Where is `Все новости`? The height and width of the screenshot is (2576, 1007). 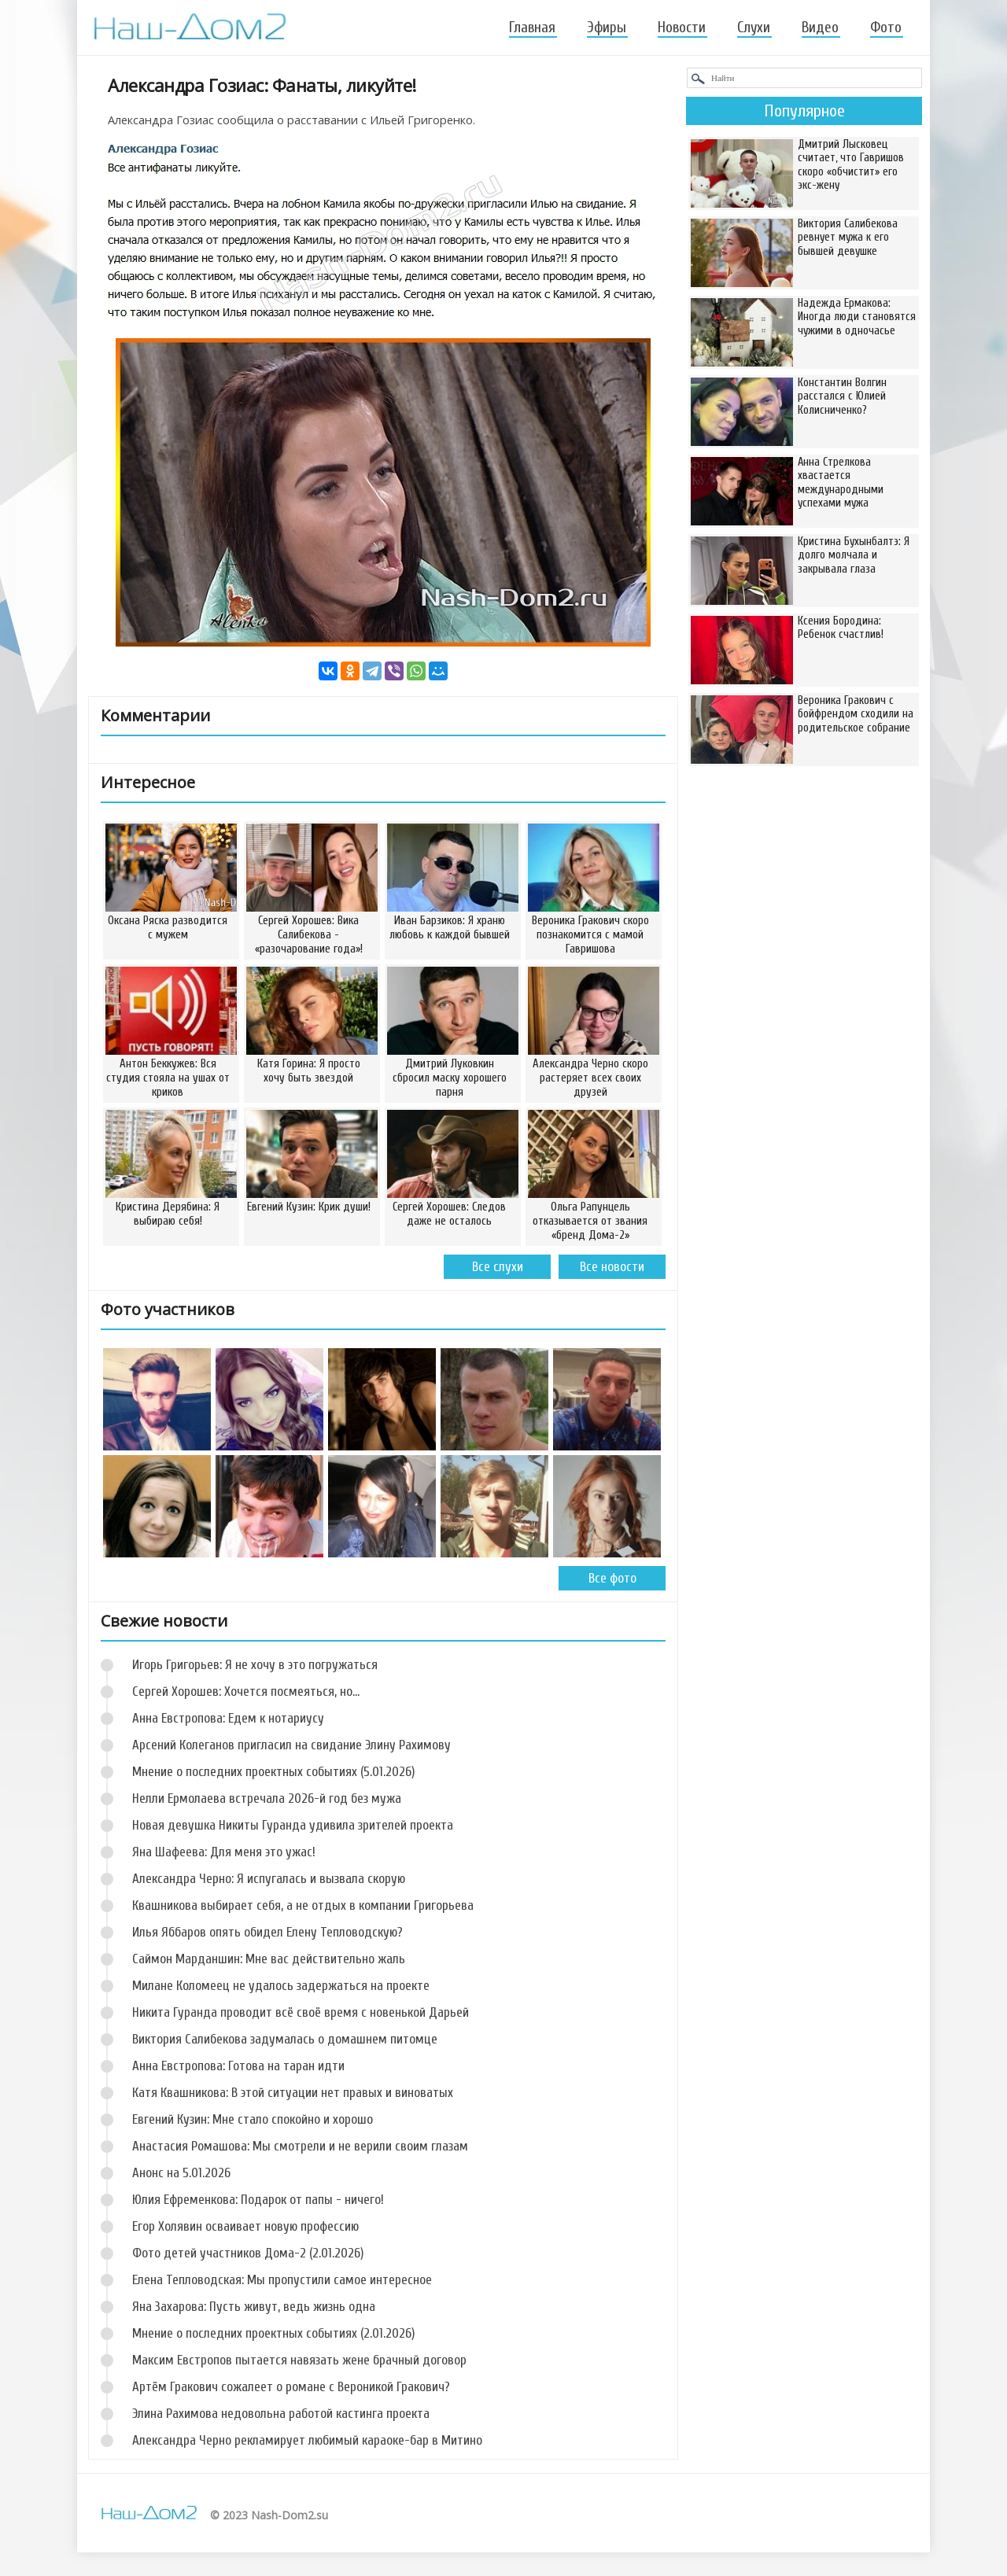
Все новости is located at coordinates (612, 1266).